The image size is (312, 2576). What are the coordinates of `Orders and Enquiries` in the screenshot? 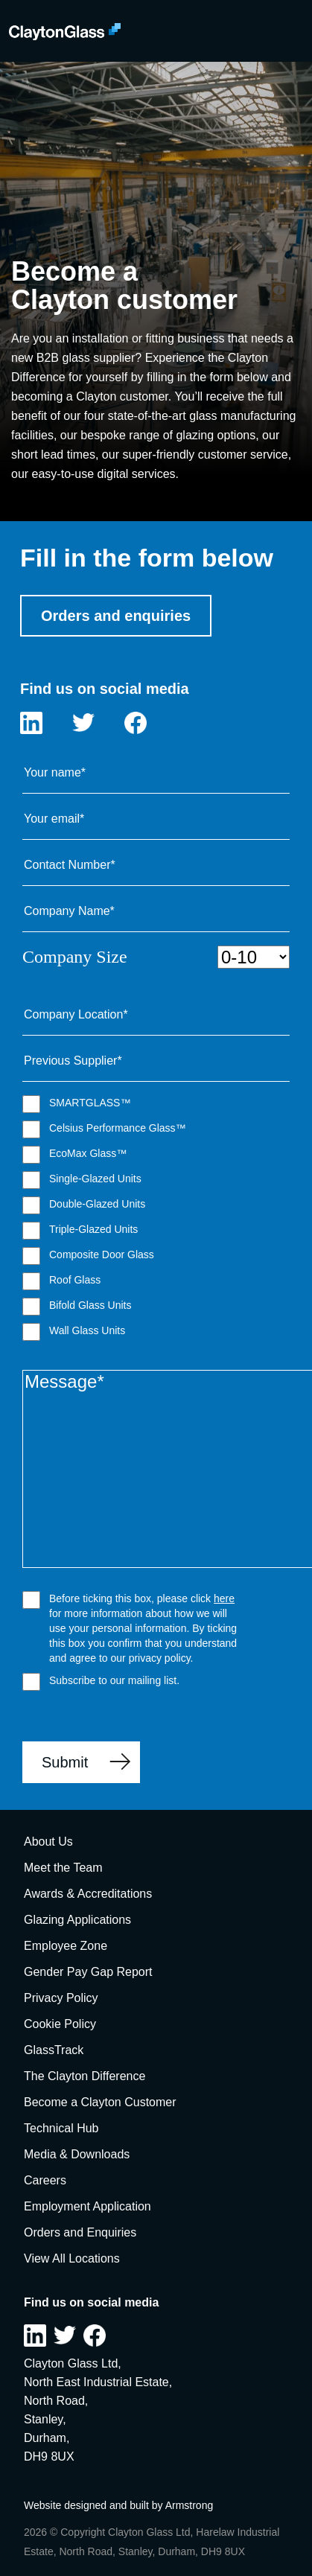 It's located at (80, 2232).